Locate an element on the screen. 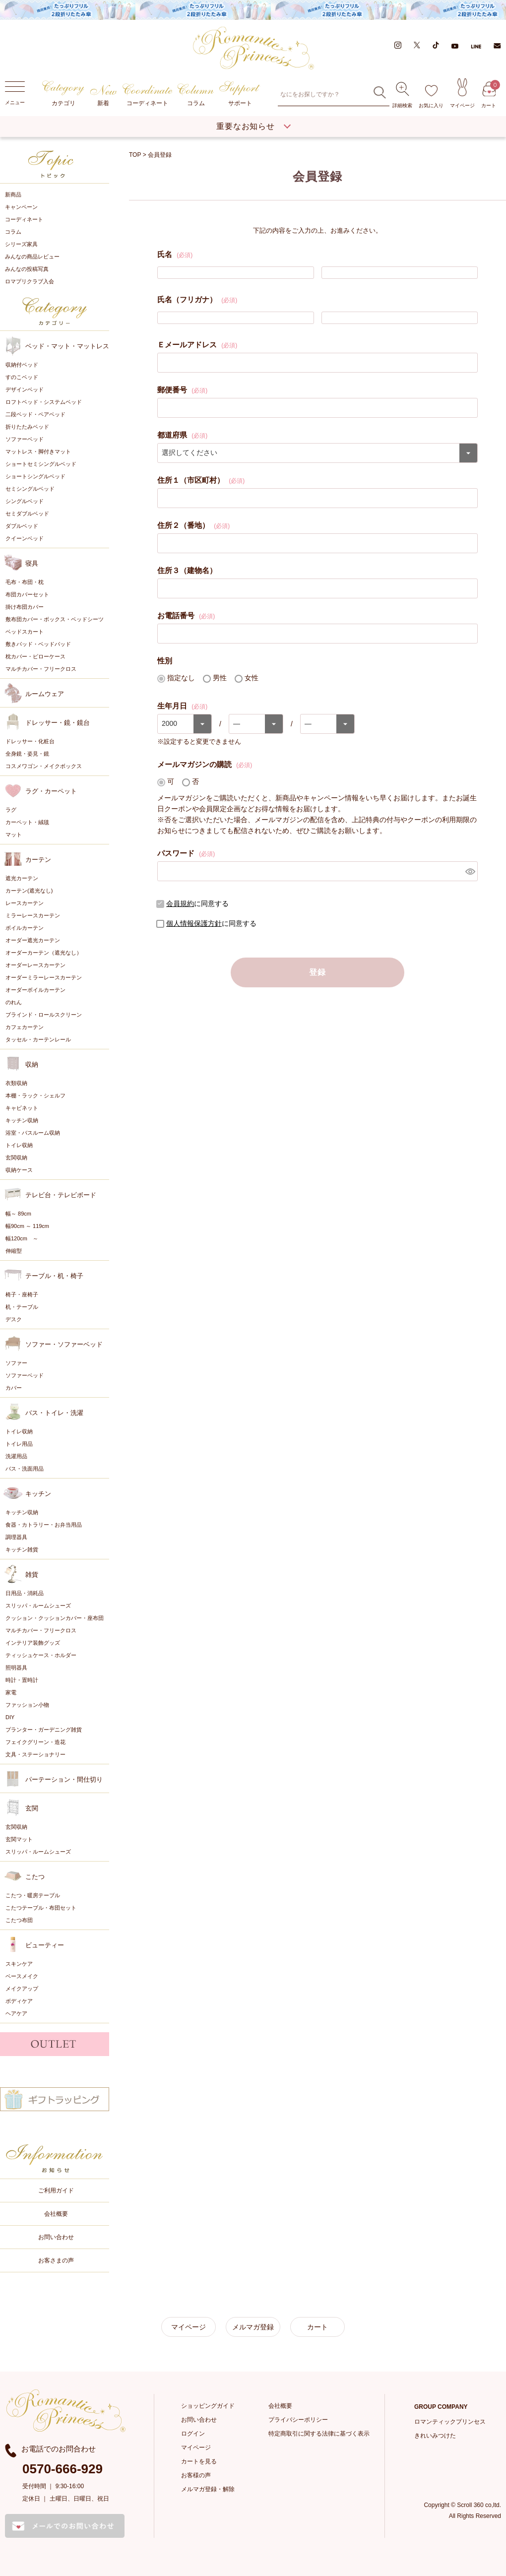  遮光カーテン is located at coordinates (21, 878).